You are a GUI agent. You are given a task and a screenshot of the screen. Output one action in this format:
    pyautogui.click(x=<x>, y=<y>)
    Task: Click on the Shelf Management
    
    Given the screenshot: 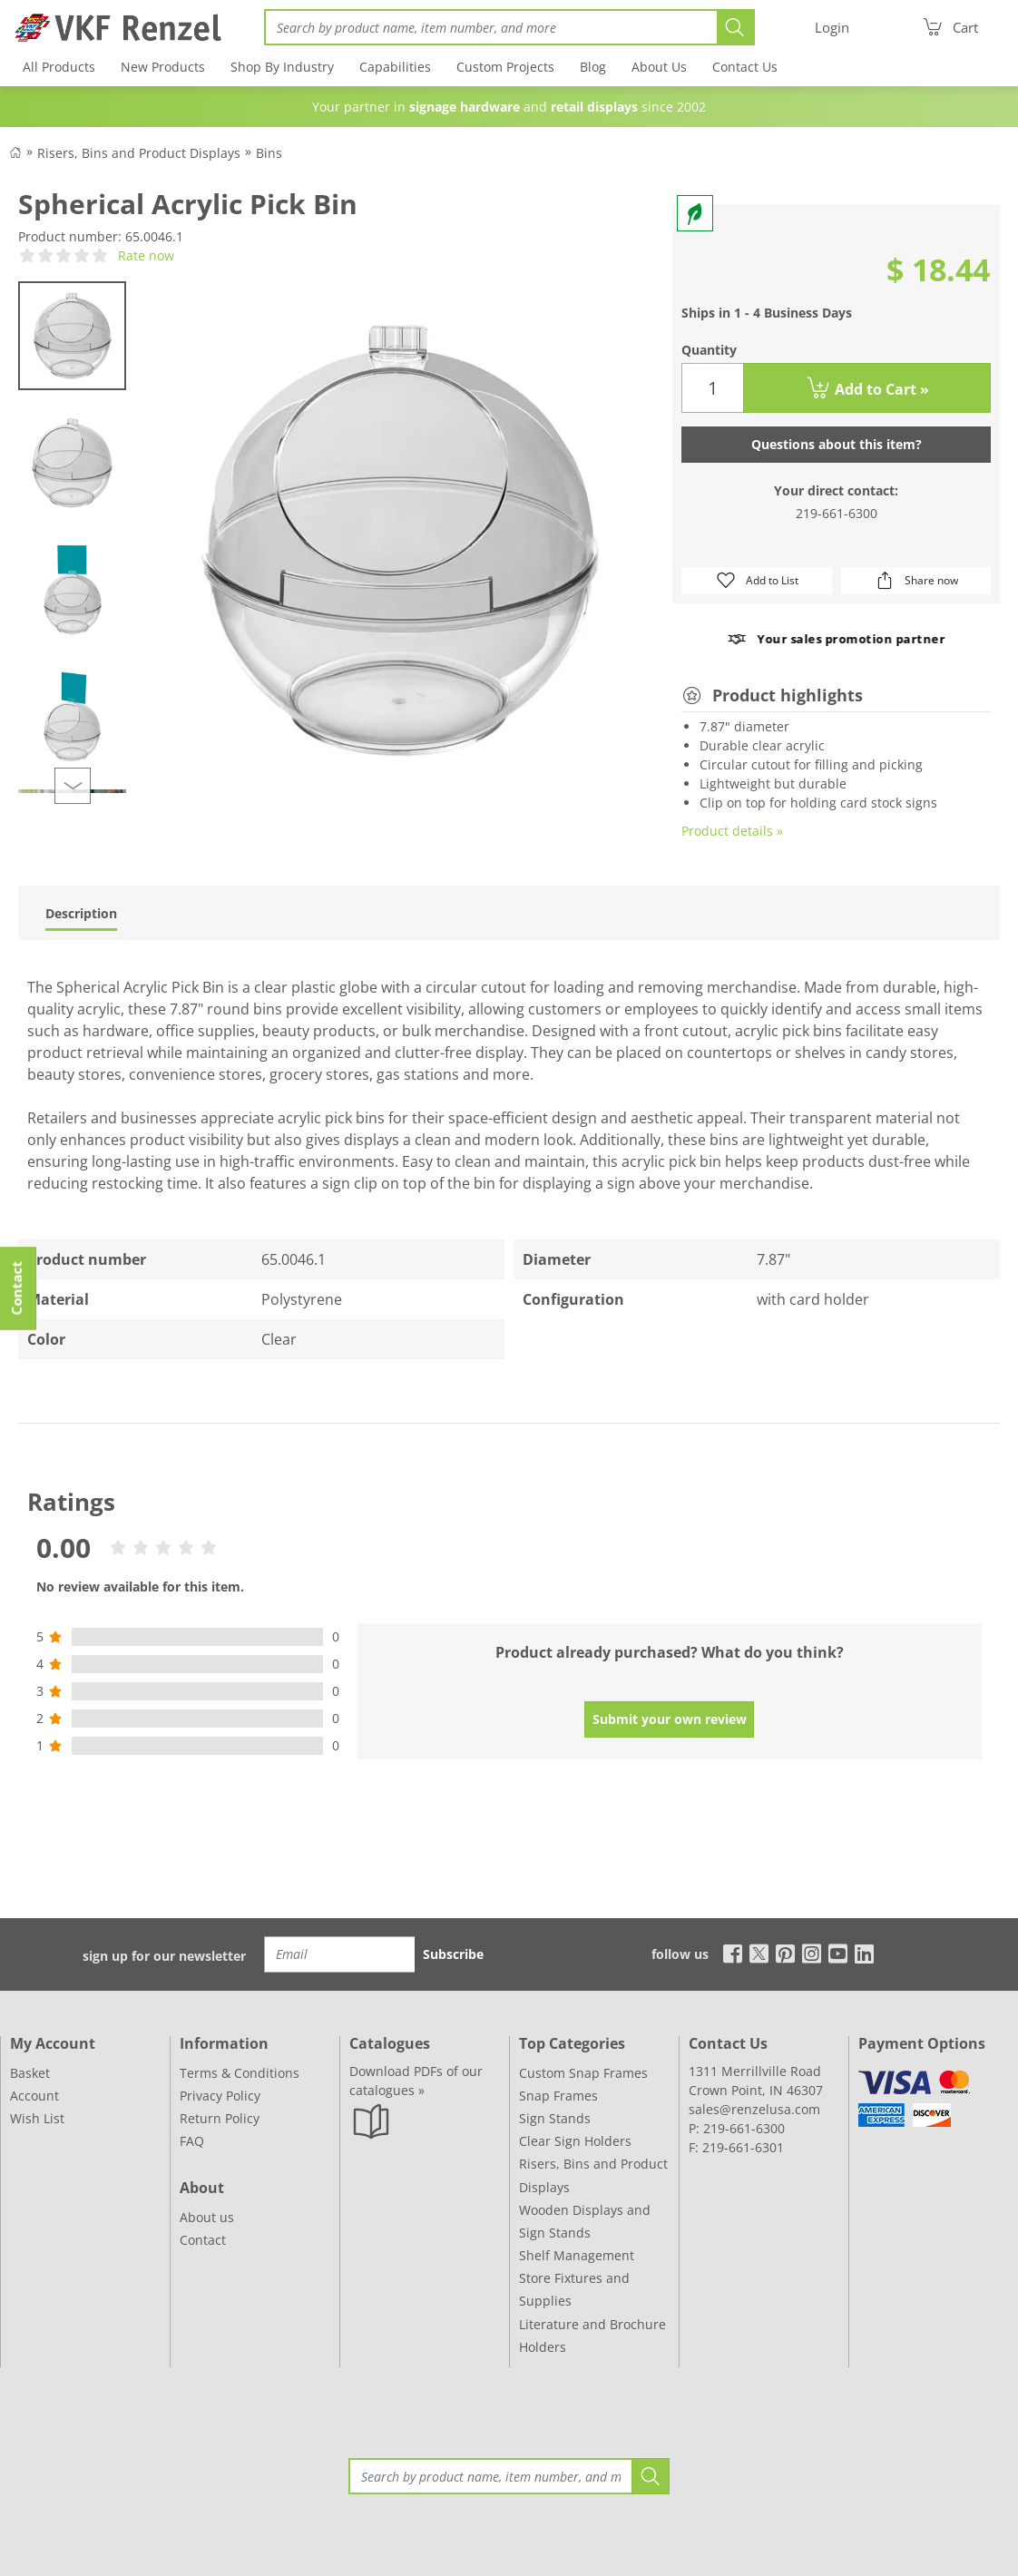 What is the action you would take?
    pyautogui.click(x=576, y=2255)
    